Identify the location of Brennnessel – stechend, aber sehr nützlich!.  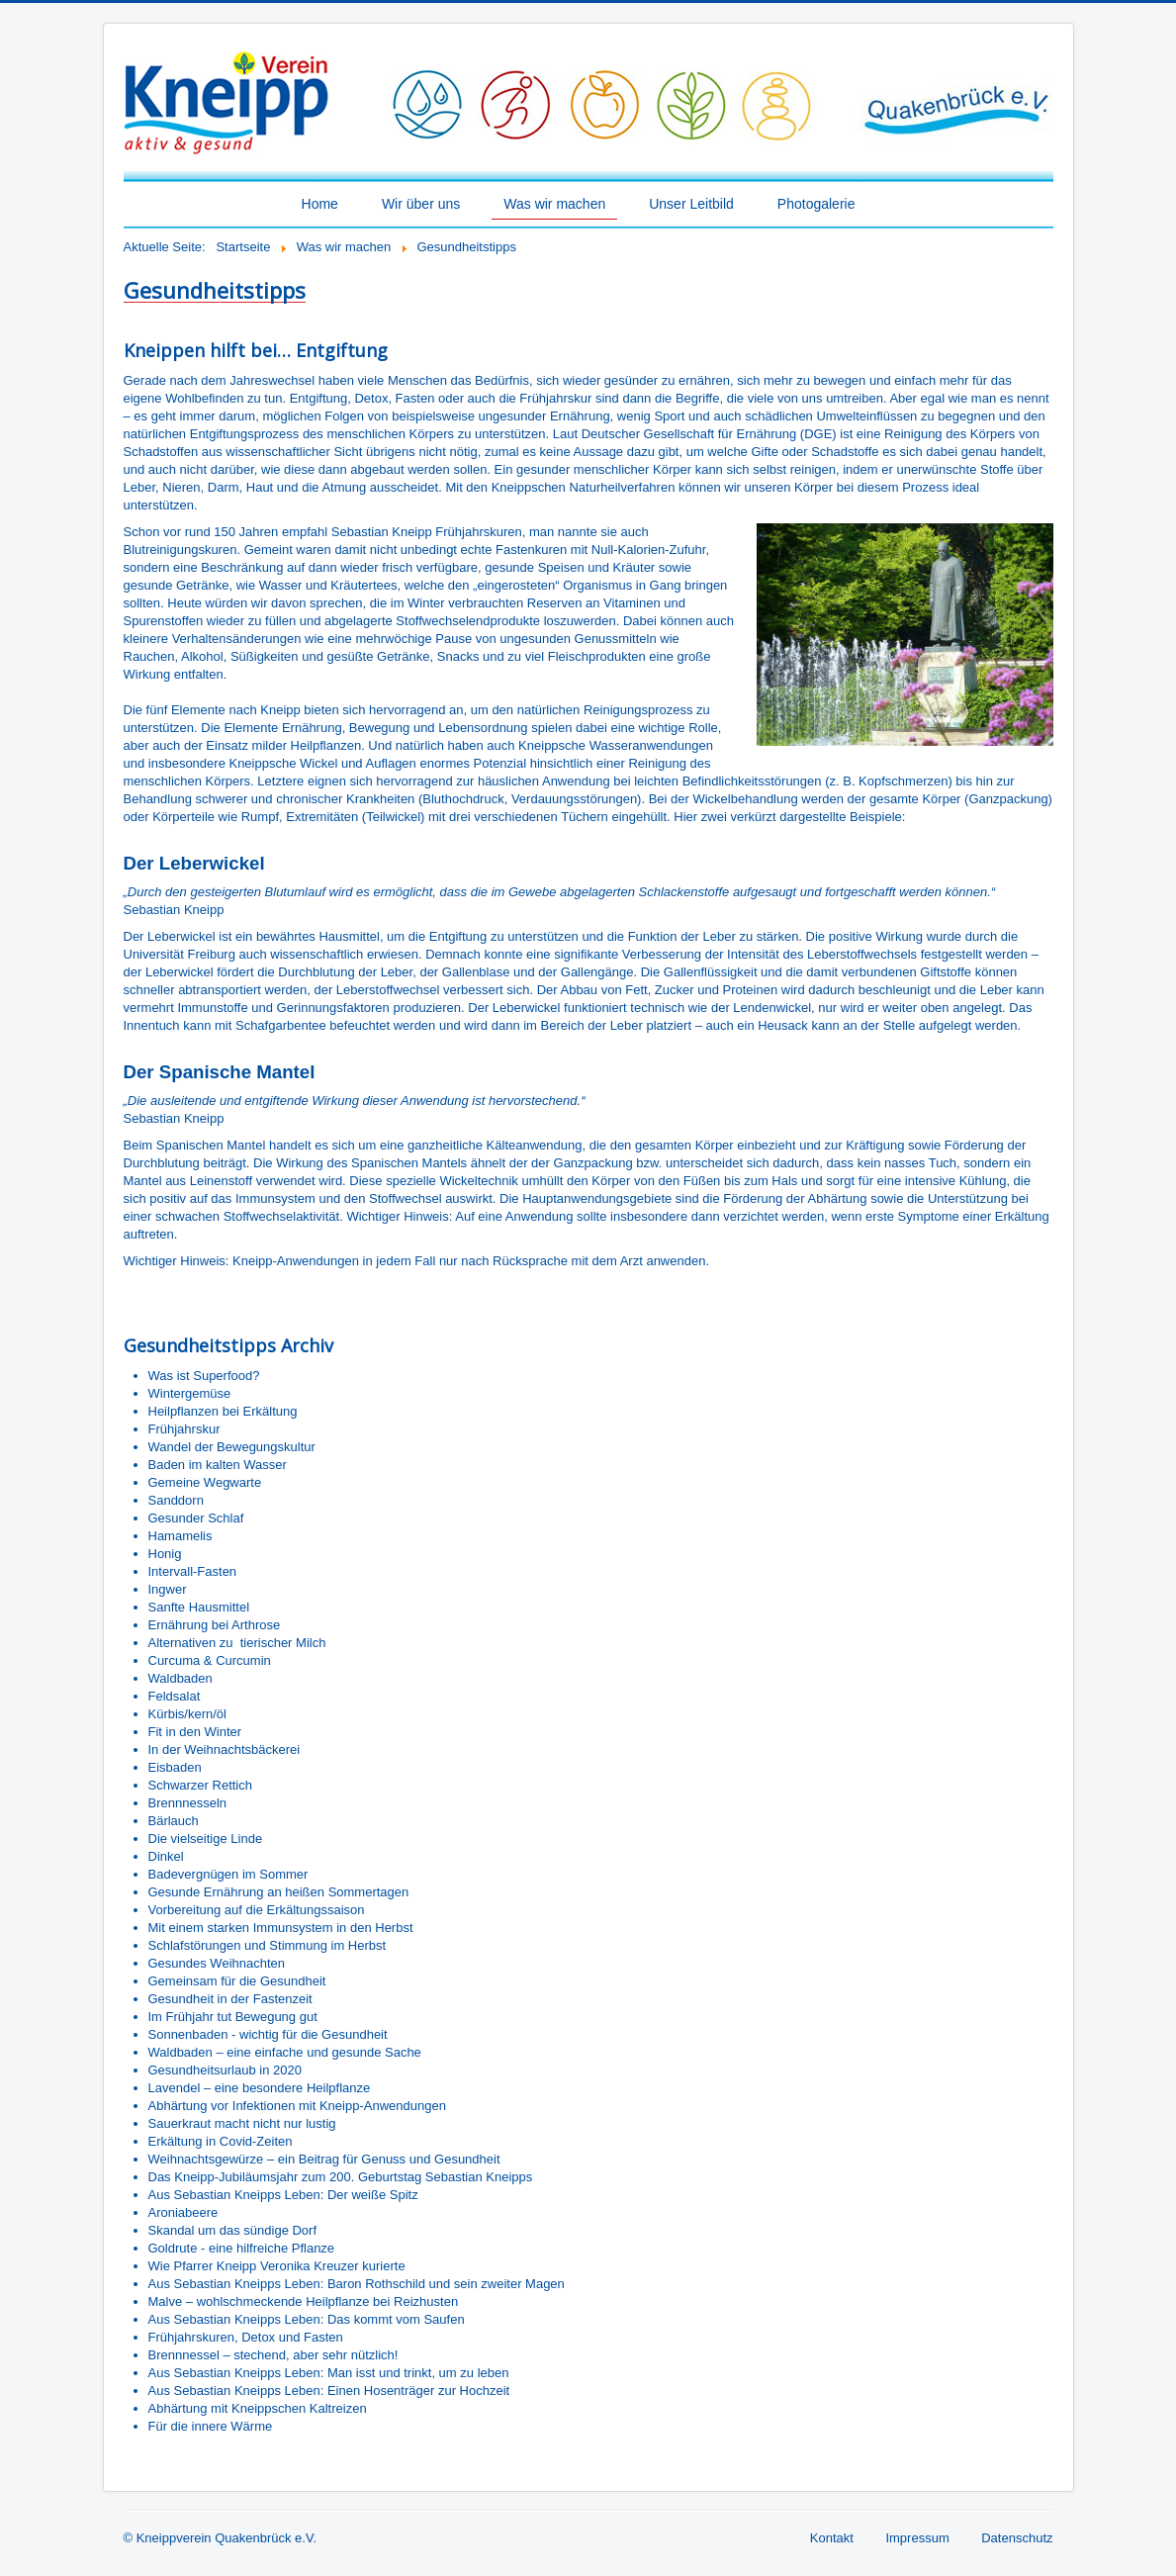
(273, 2354).